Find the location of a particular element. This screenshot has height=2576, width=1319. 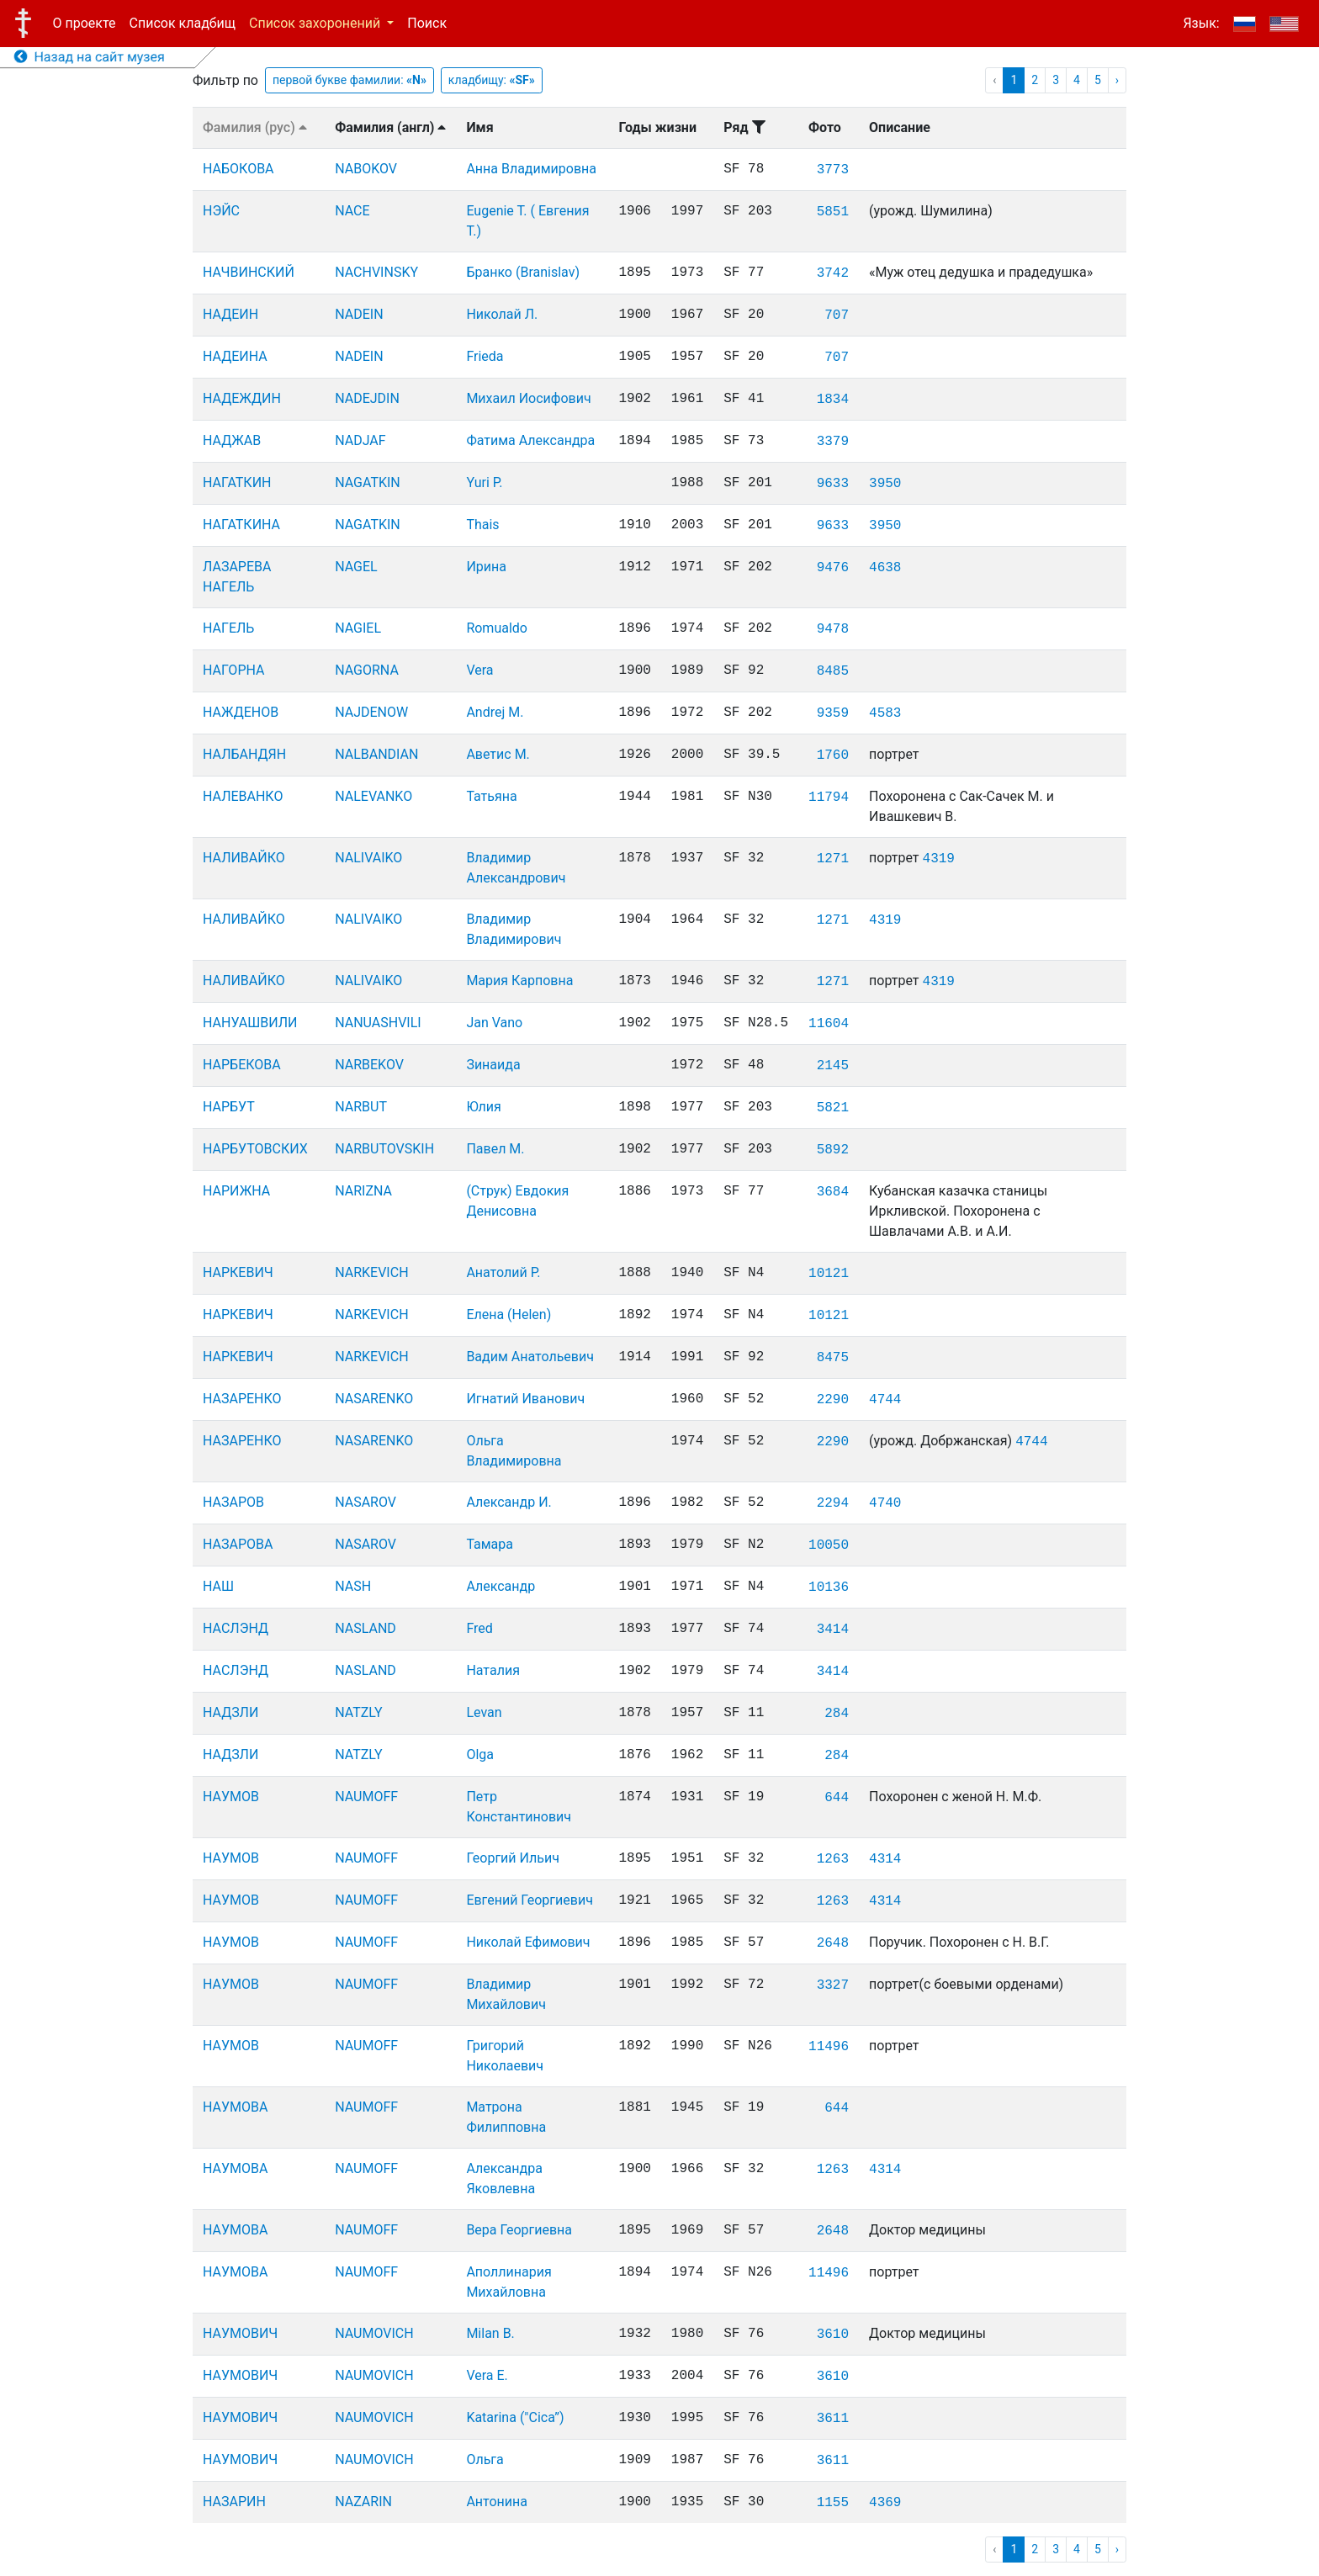

НАУМОВ is located at coordinates (231, 1797).